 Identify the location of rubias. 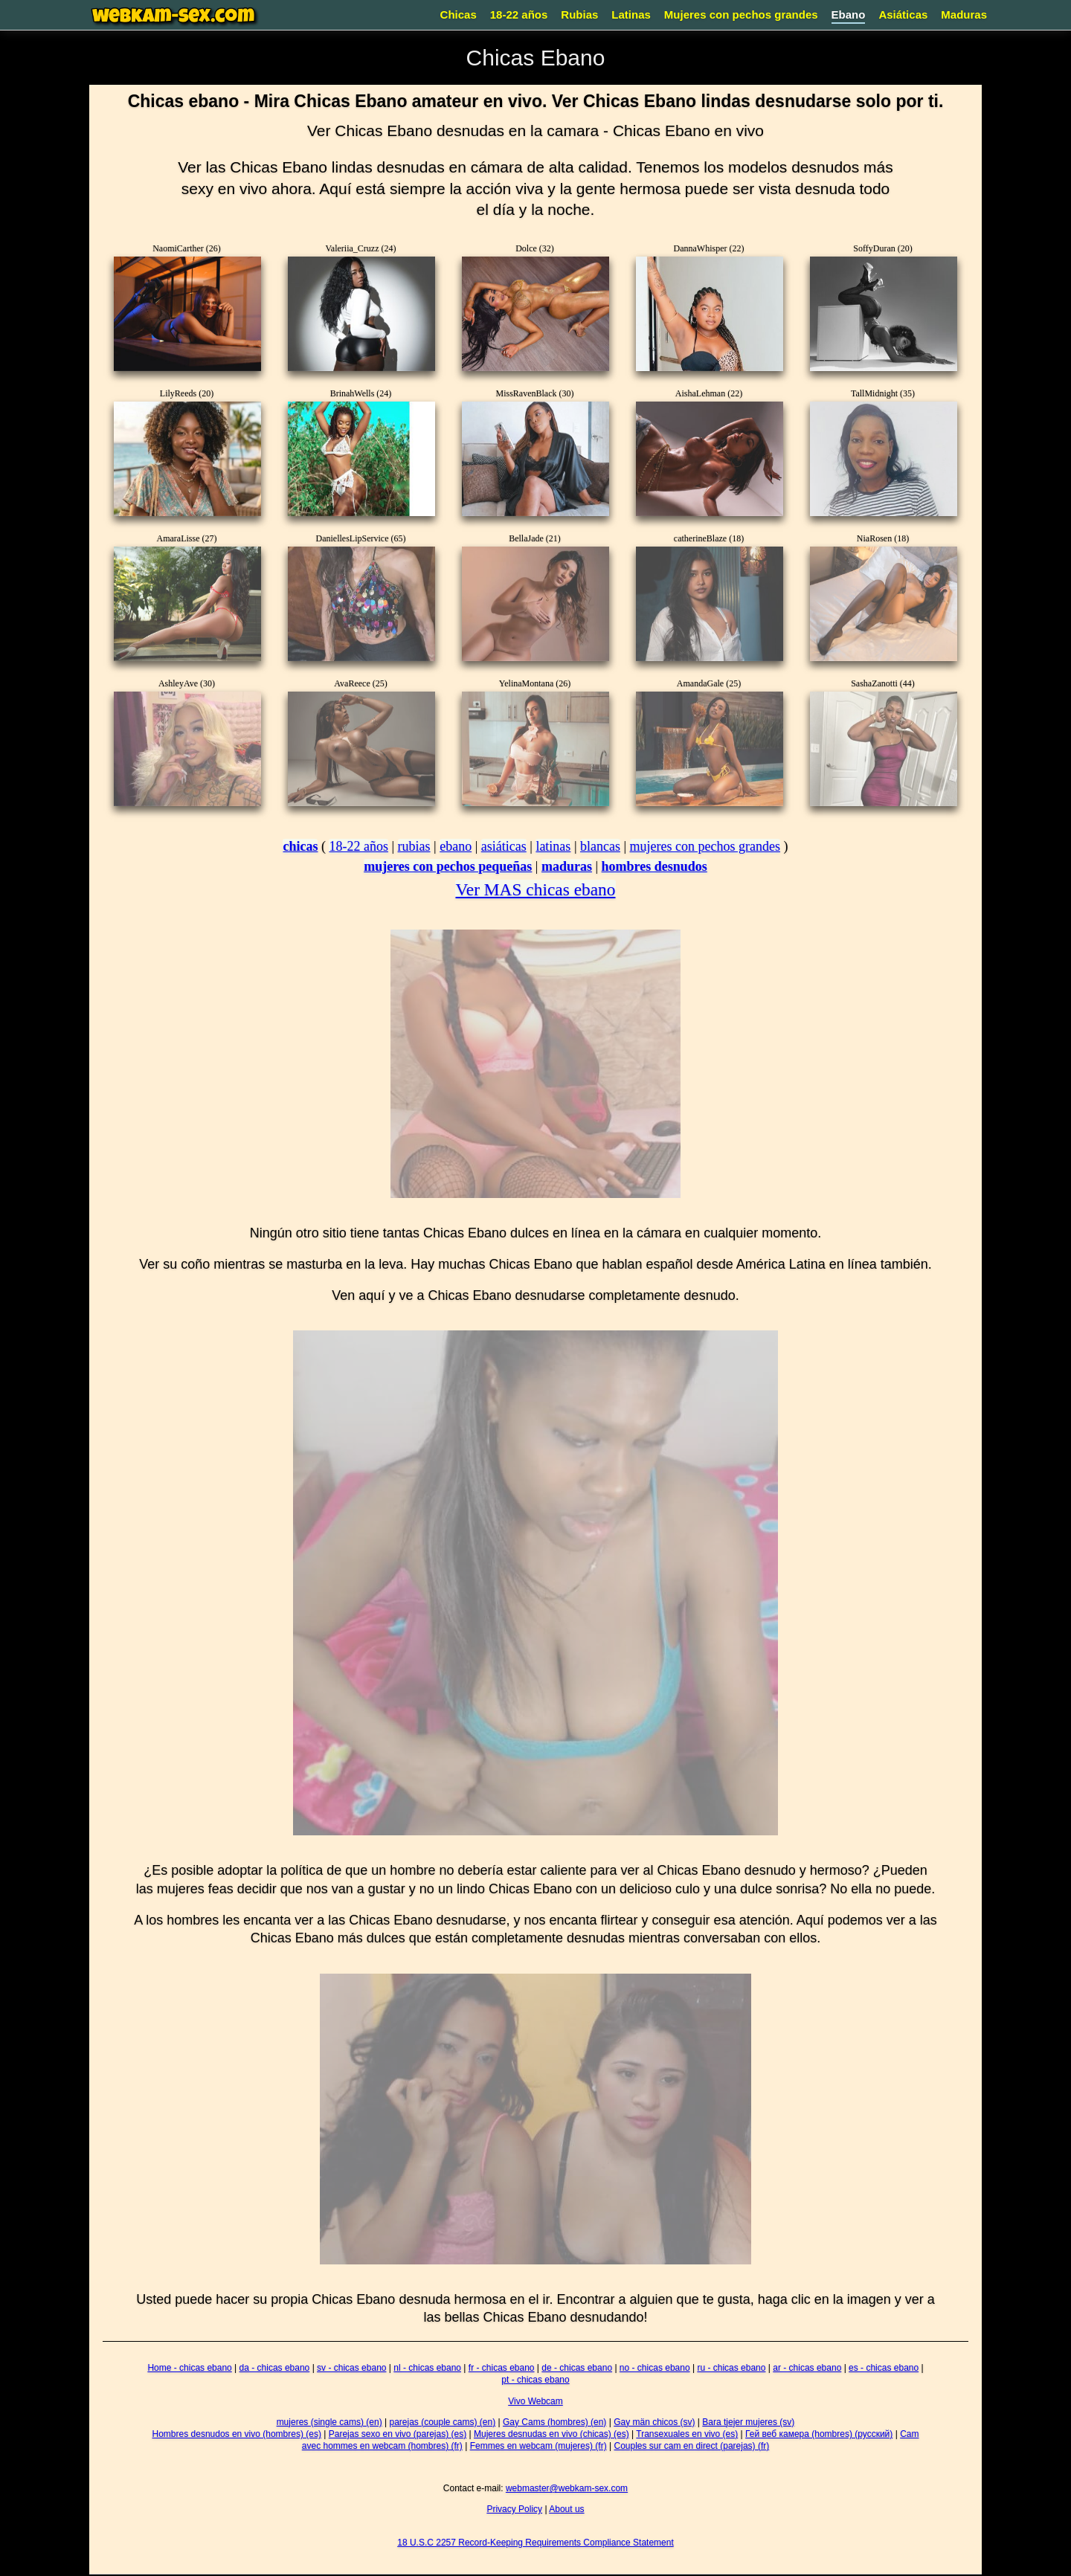
(414, 846).